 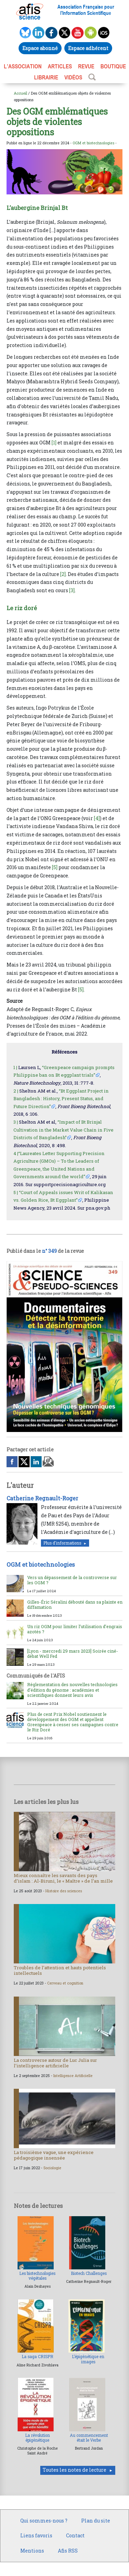 I want to click on [5], so click(x=54, y=867).